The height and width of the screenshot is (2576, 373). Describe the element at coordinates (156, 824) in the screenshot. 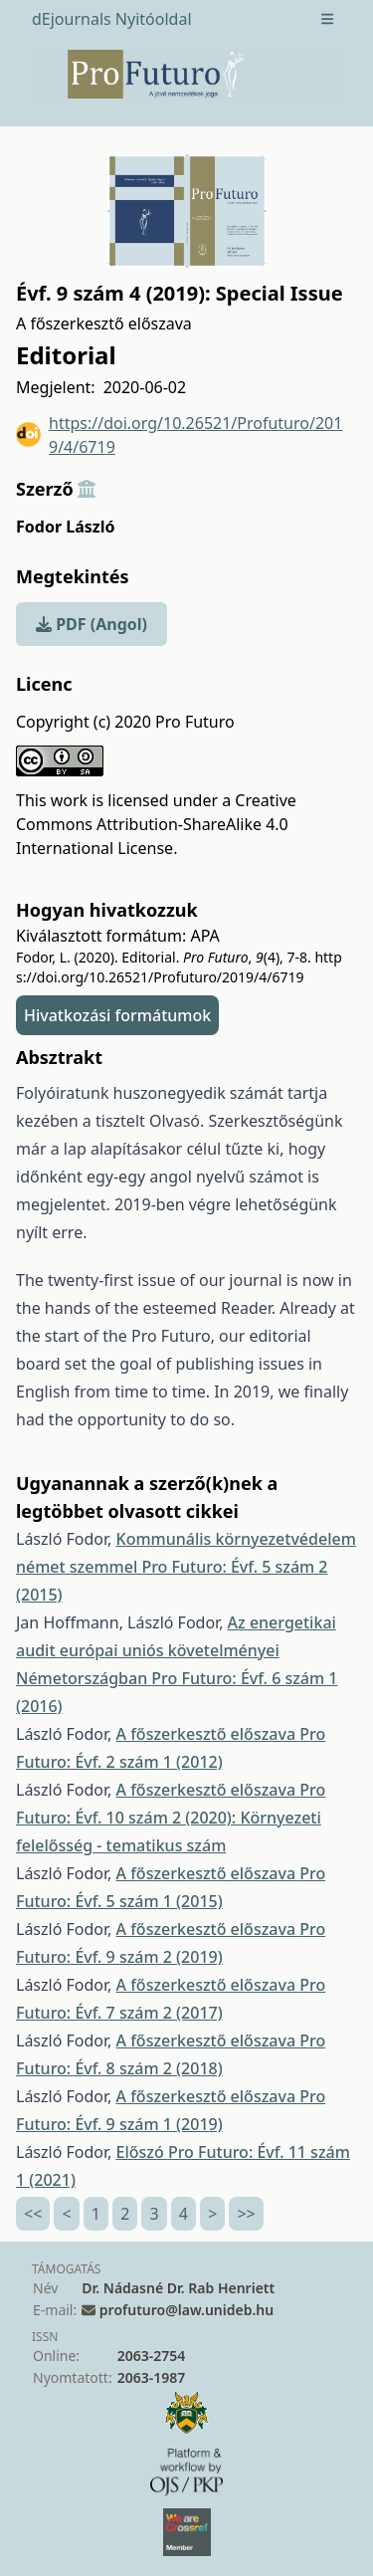

I see `Creative Commons Attribution-ShareAlike 4.0 International License` at that location.